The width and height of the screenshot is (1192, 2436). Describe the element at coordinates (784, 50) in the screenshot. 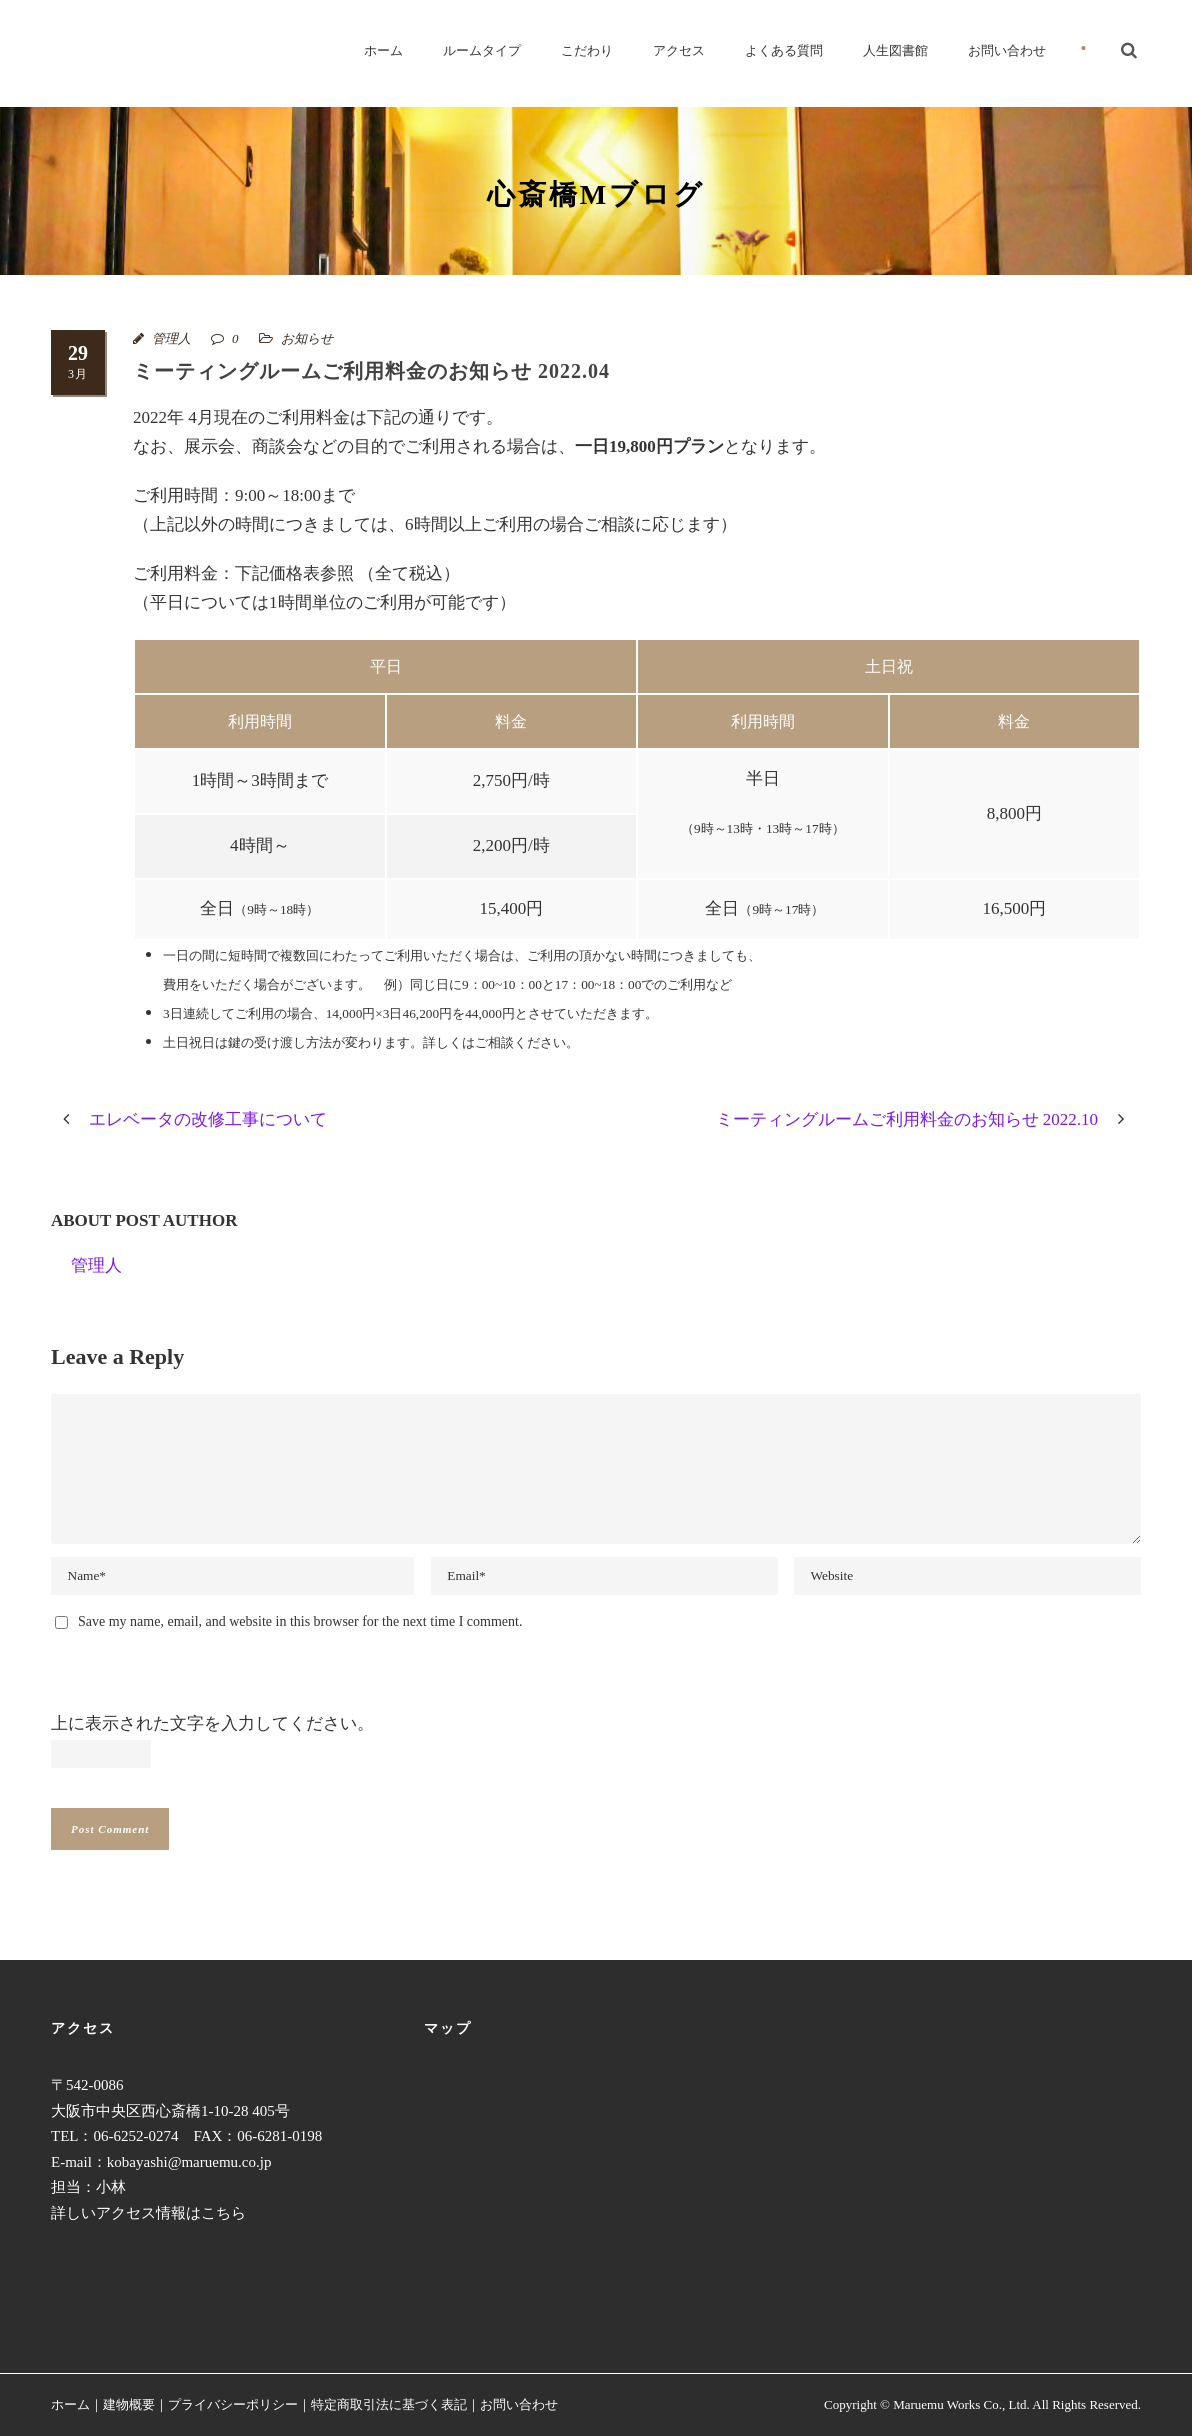

I see `よくある質問` at that location.